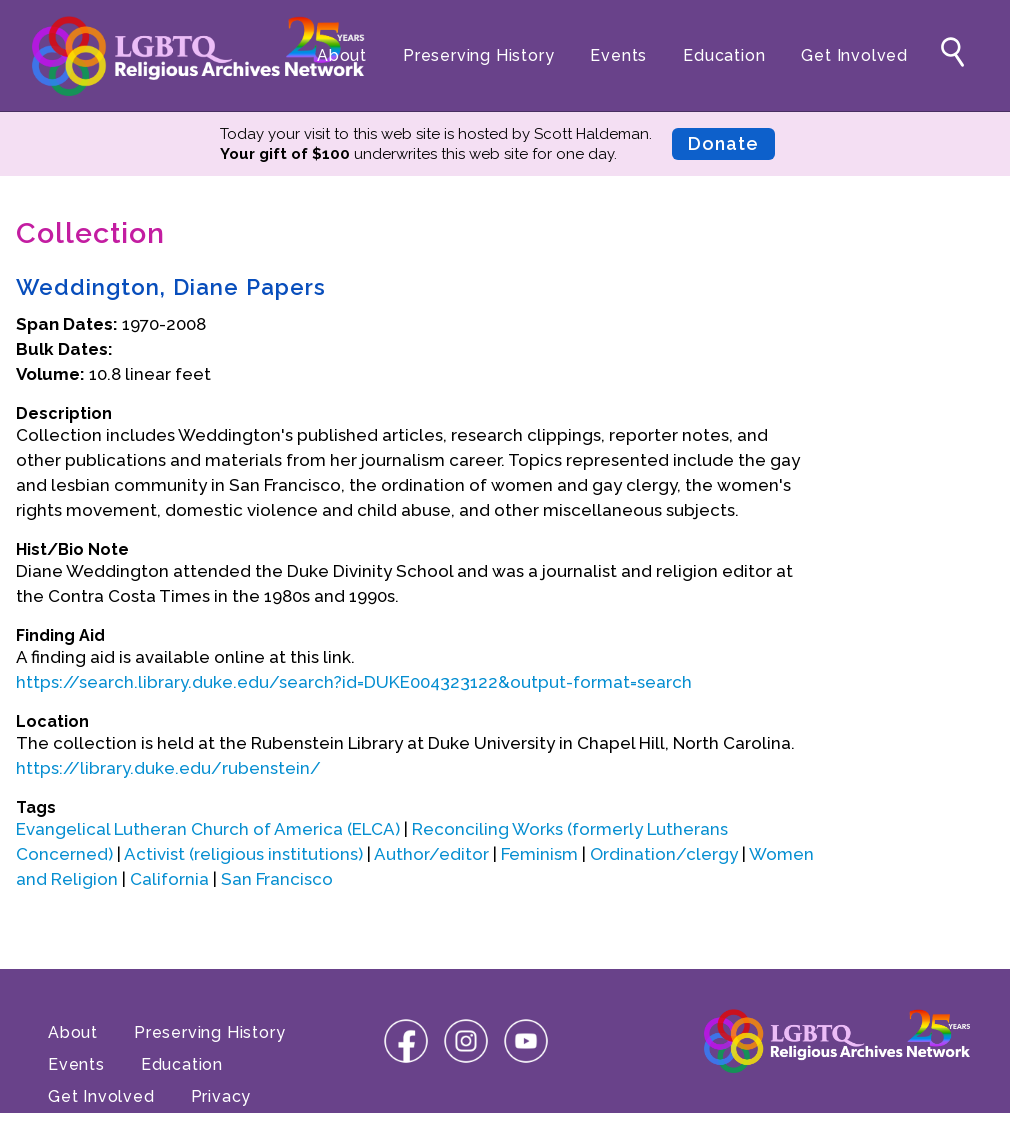 This screenshot has height=1145, width=1010. Describe the element at coordinates (277, 879) in the screenshot. I see `San Francisco` at that location.